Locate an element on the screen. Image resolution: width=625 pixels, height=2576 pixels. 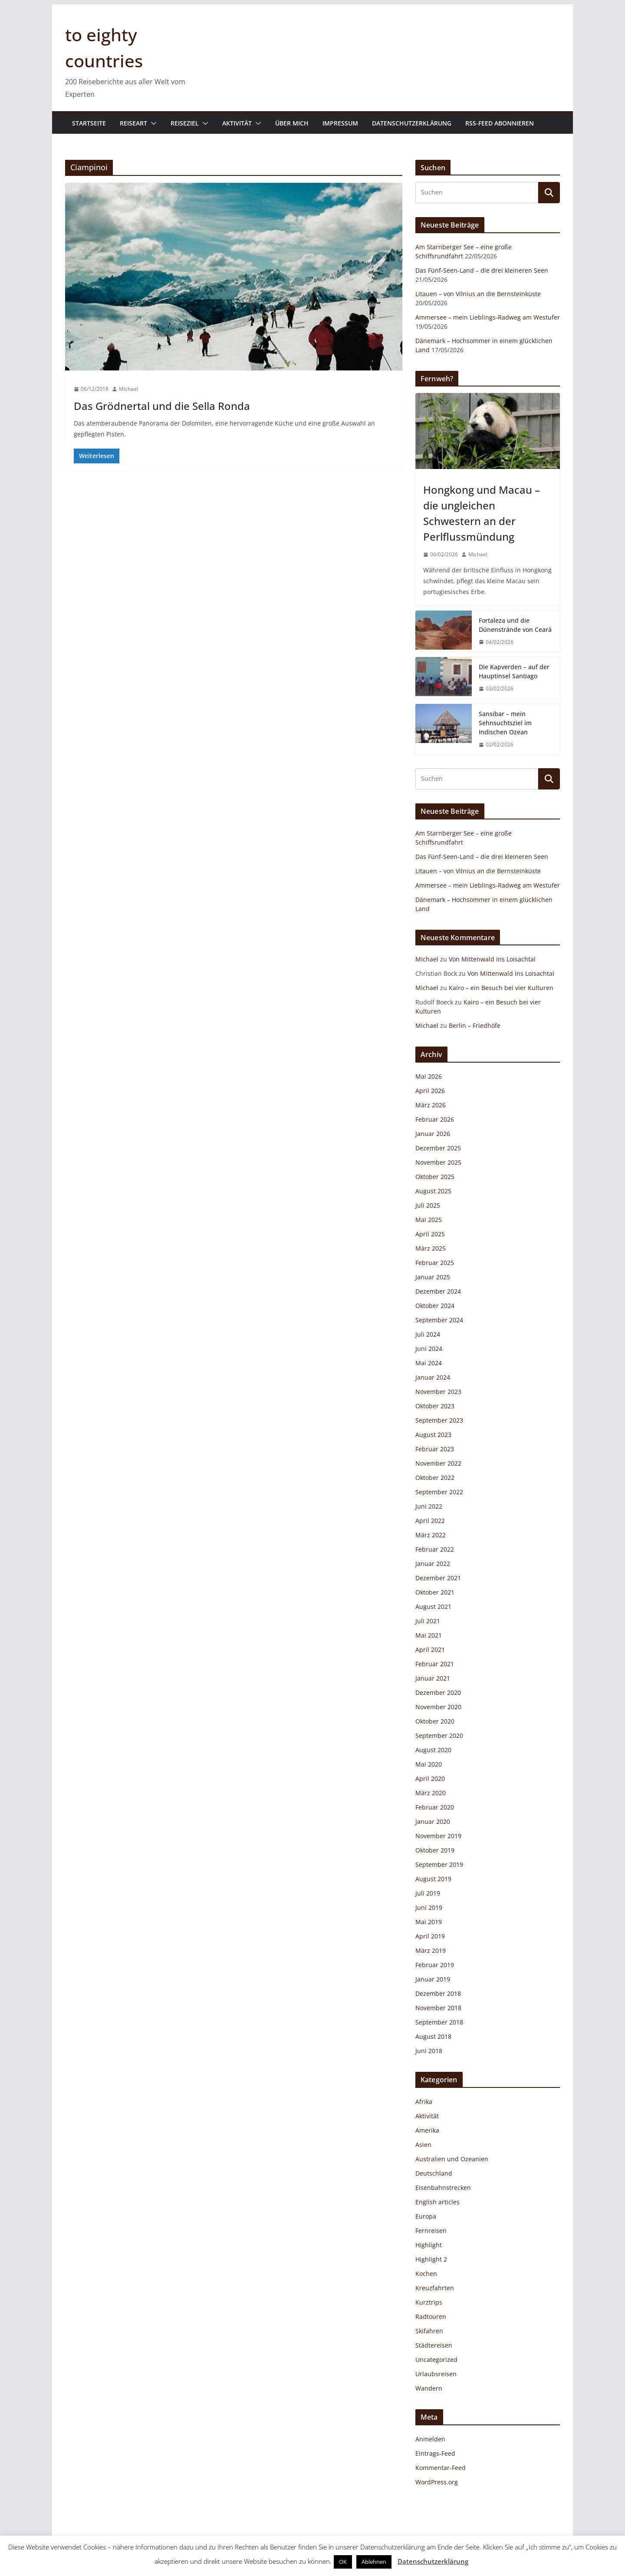
Reiseart is located at coordinates (133, 123).